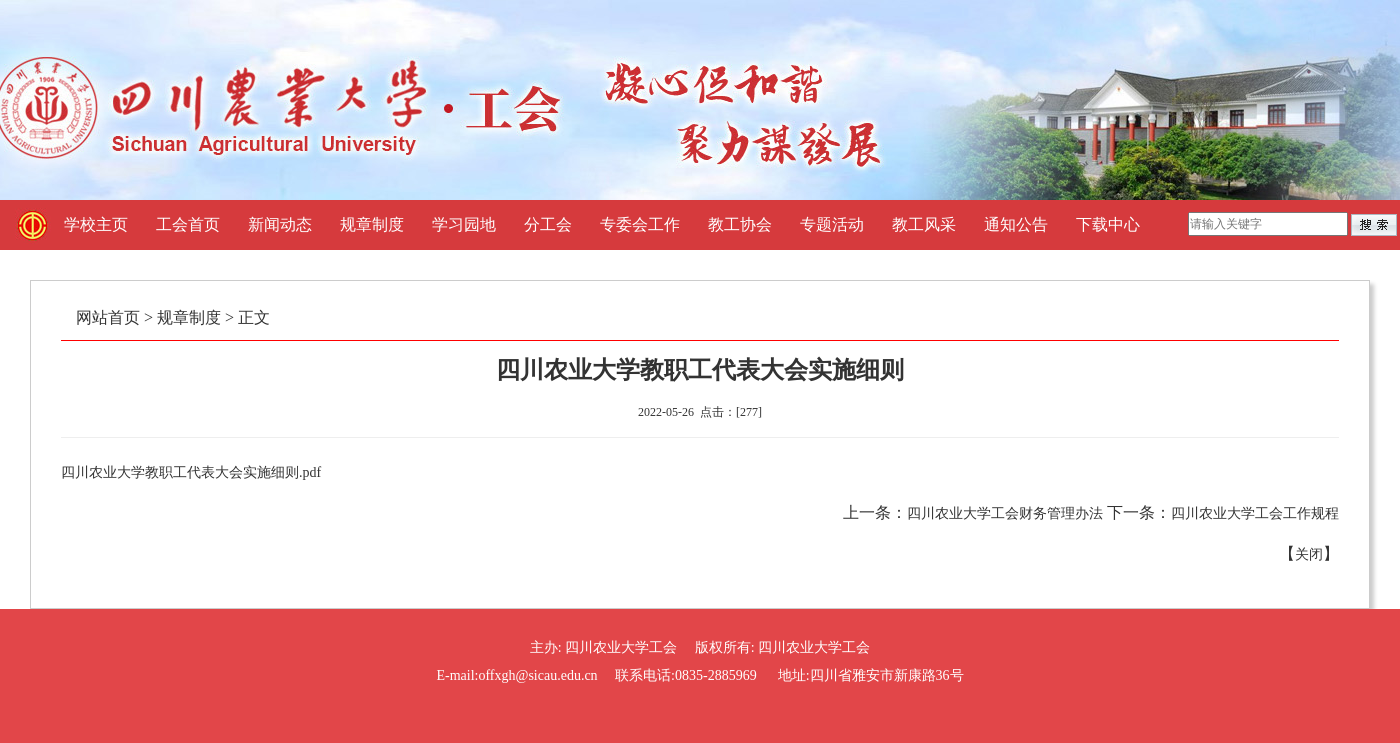  I want to click on 专委会工作, so click(640, 224).